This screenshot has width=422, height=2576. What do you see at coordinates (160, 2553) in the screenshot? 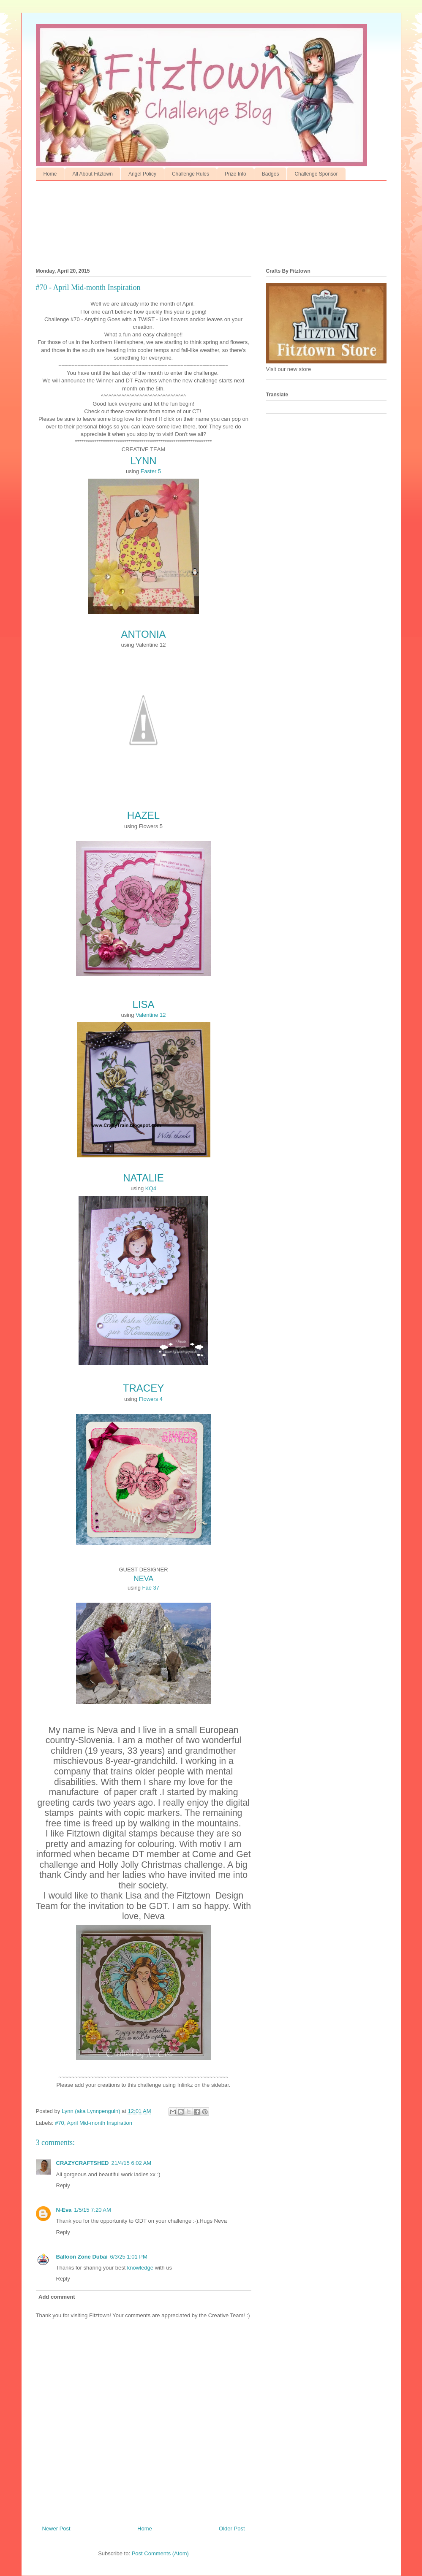
I see `Post Comments (Atom)` at bounding box center [160, 2553].